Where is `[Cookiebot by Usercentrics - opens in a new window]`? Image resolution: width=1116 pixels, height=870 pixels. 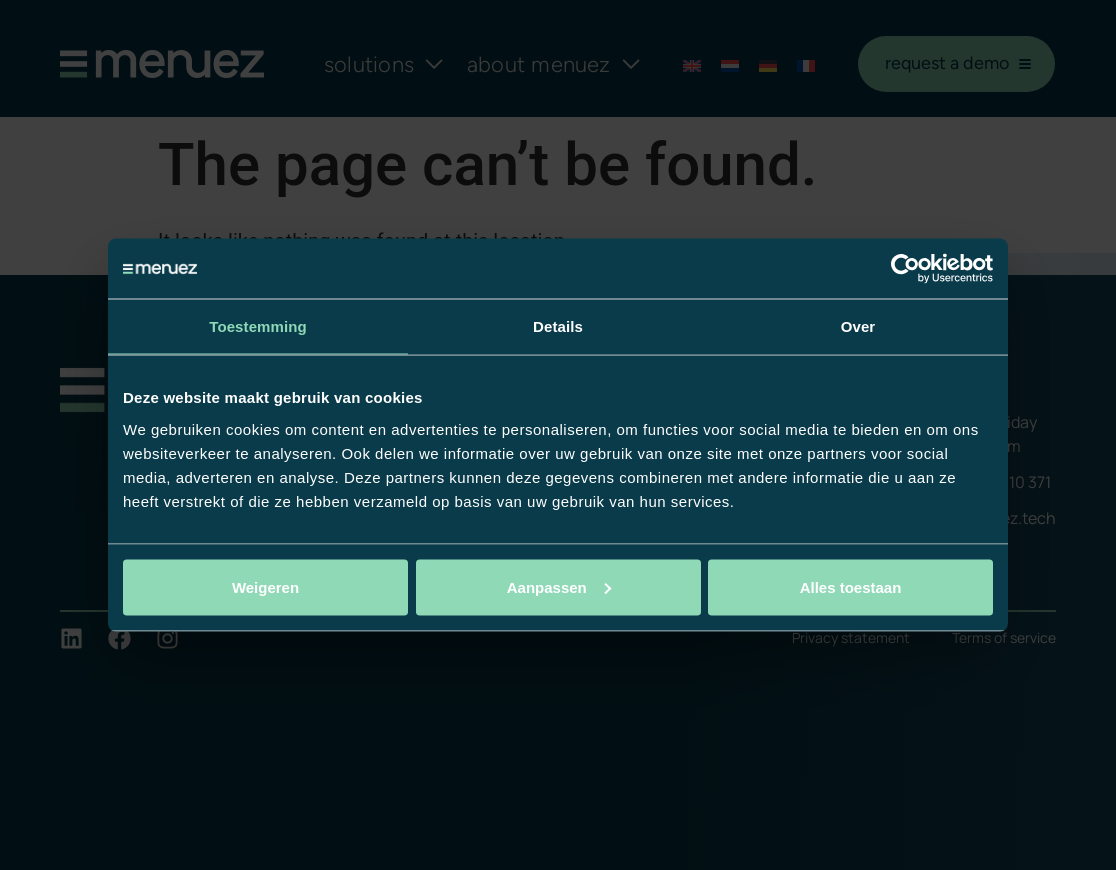 [Cookiebot by Usercentrics - opens in a new window] is located at coordinates (905, 269).